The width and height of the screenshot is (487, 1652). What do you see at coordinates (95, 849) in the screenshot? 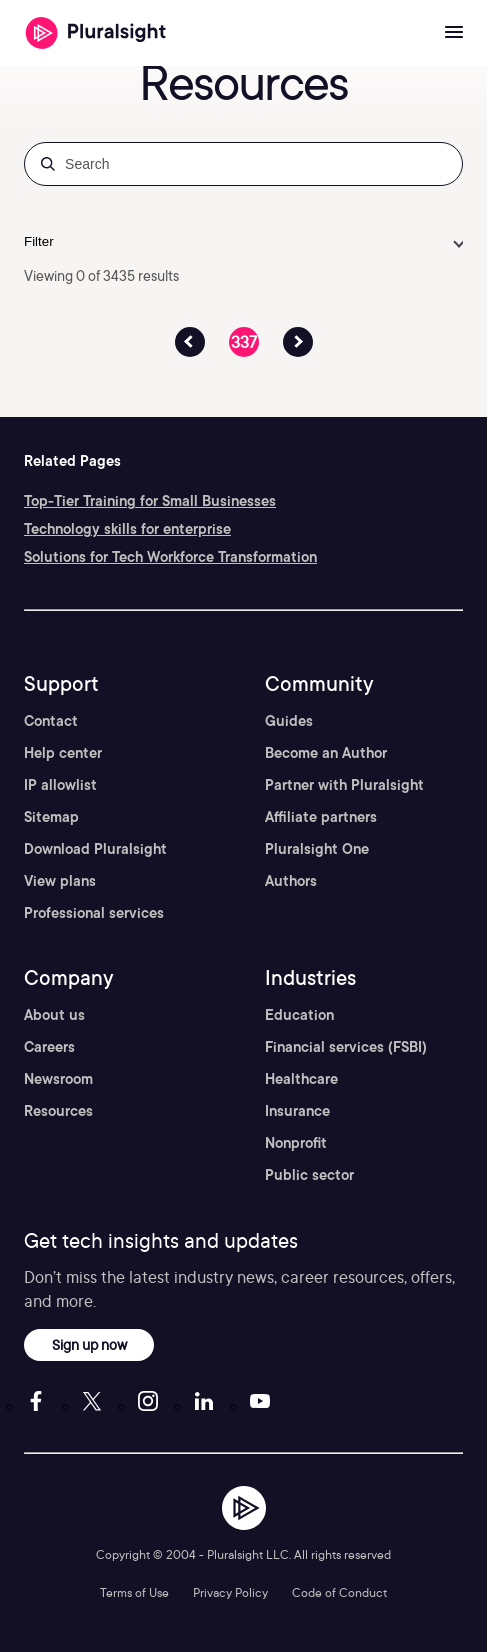
I see `Download Pluralsight` at bounding box center [95, 849].